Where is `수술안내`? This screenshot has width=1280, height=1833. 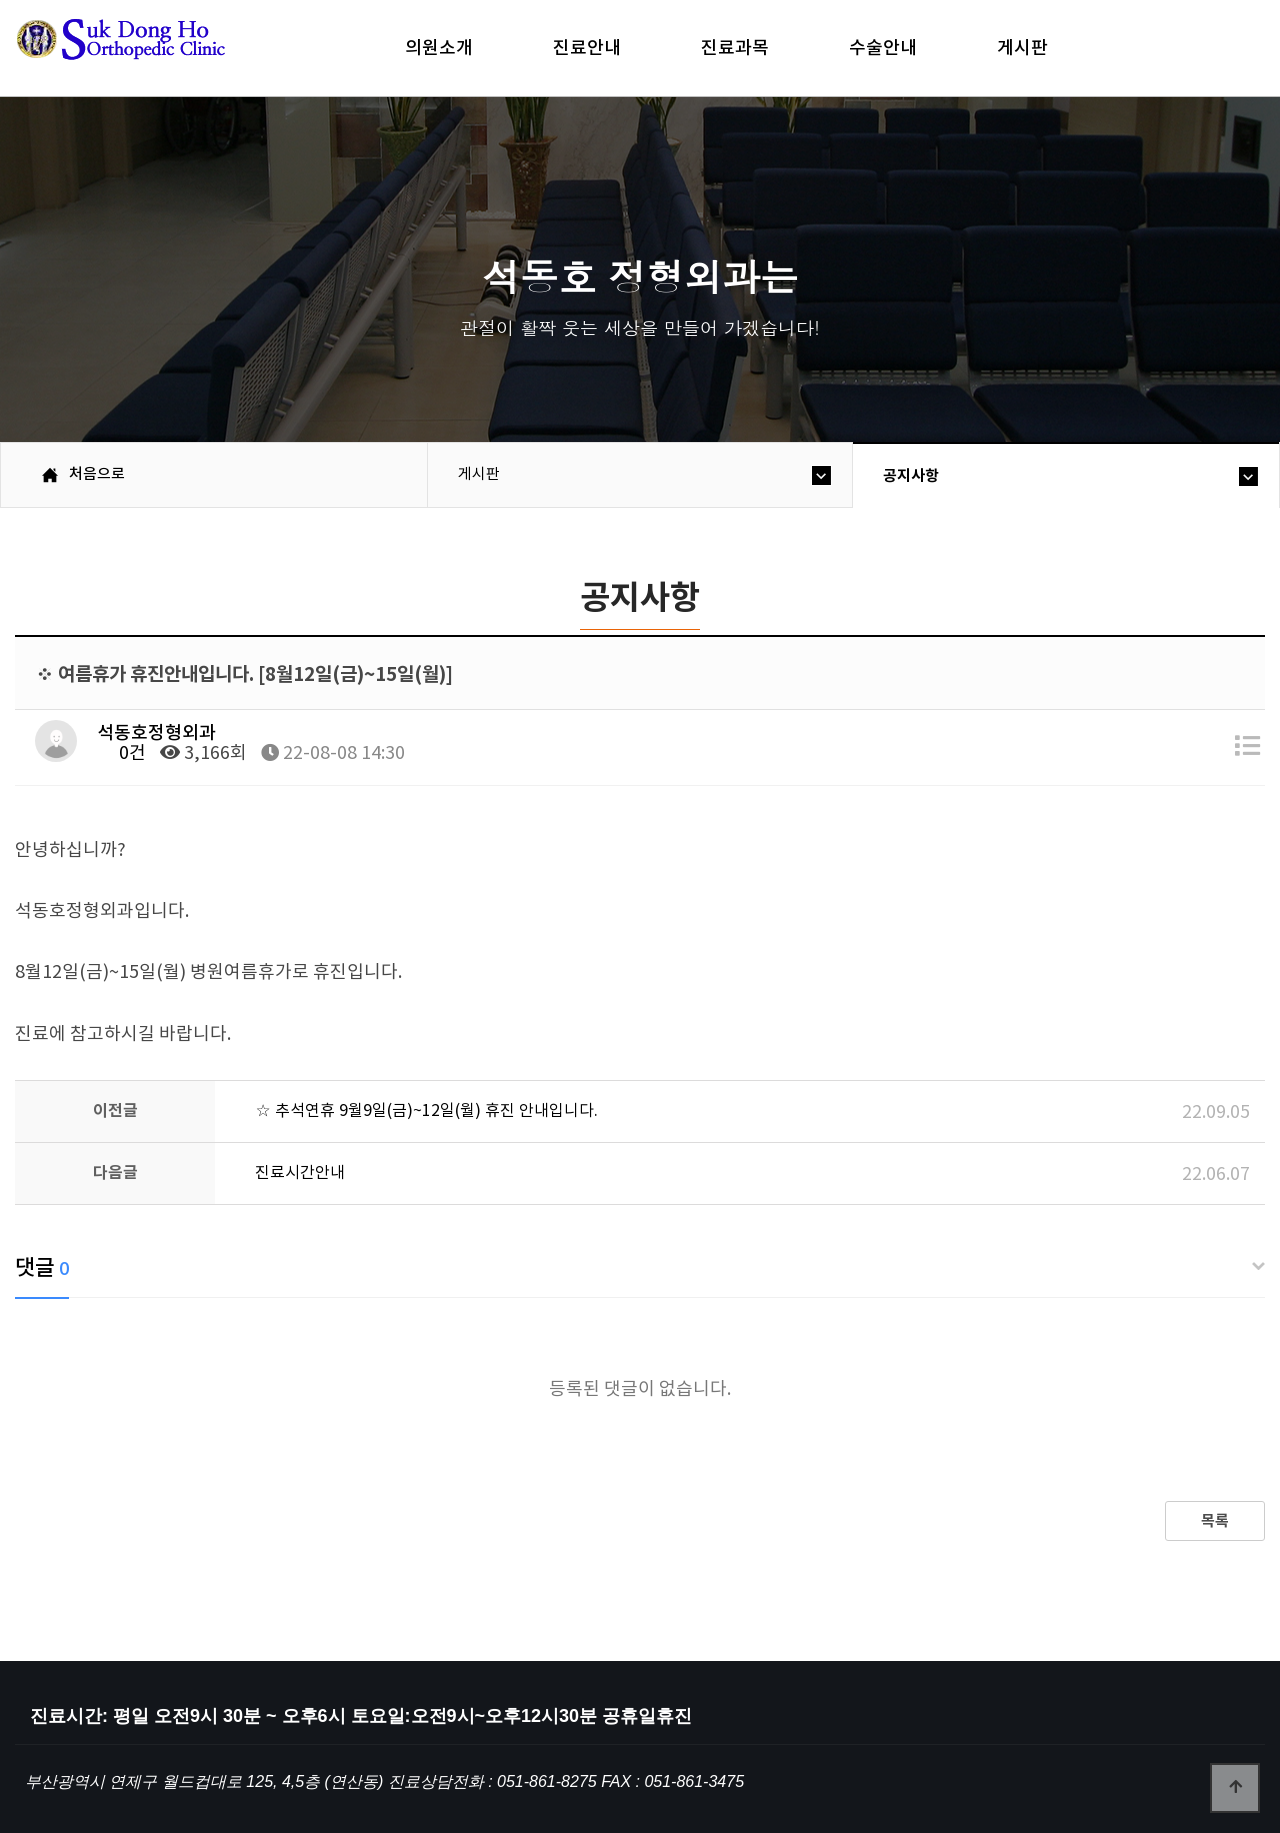 수술안내 is located at coordinates (883, 47).